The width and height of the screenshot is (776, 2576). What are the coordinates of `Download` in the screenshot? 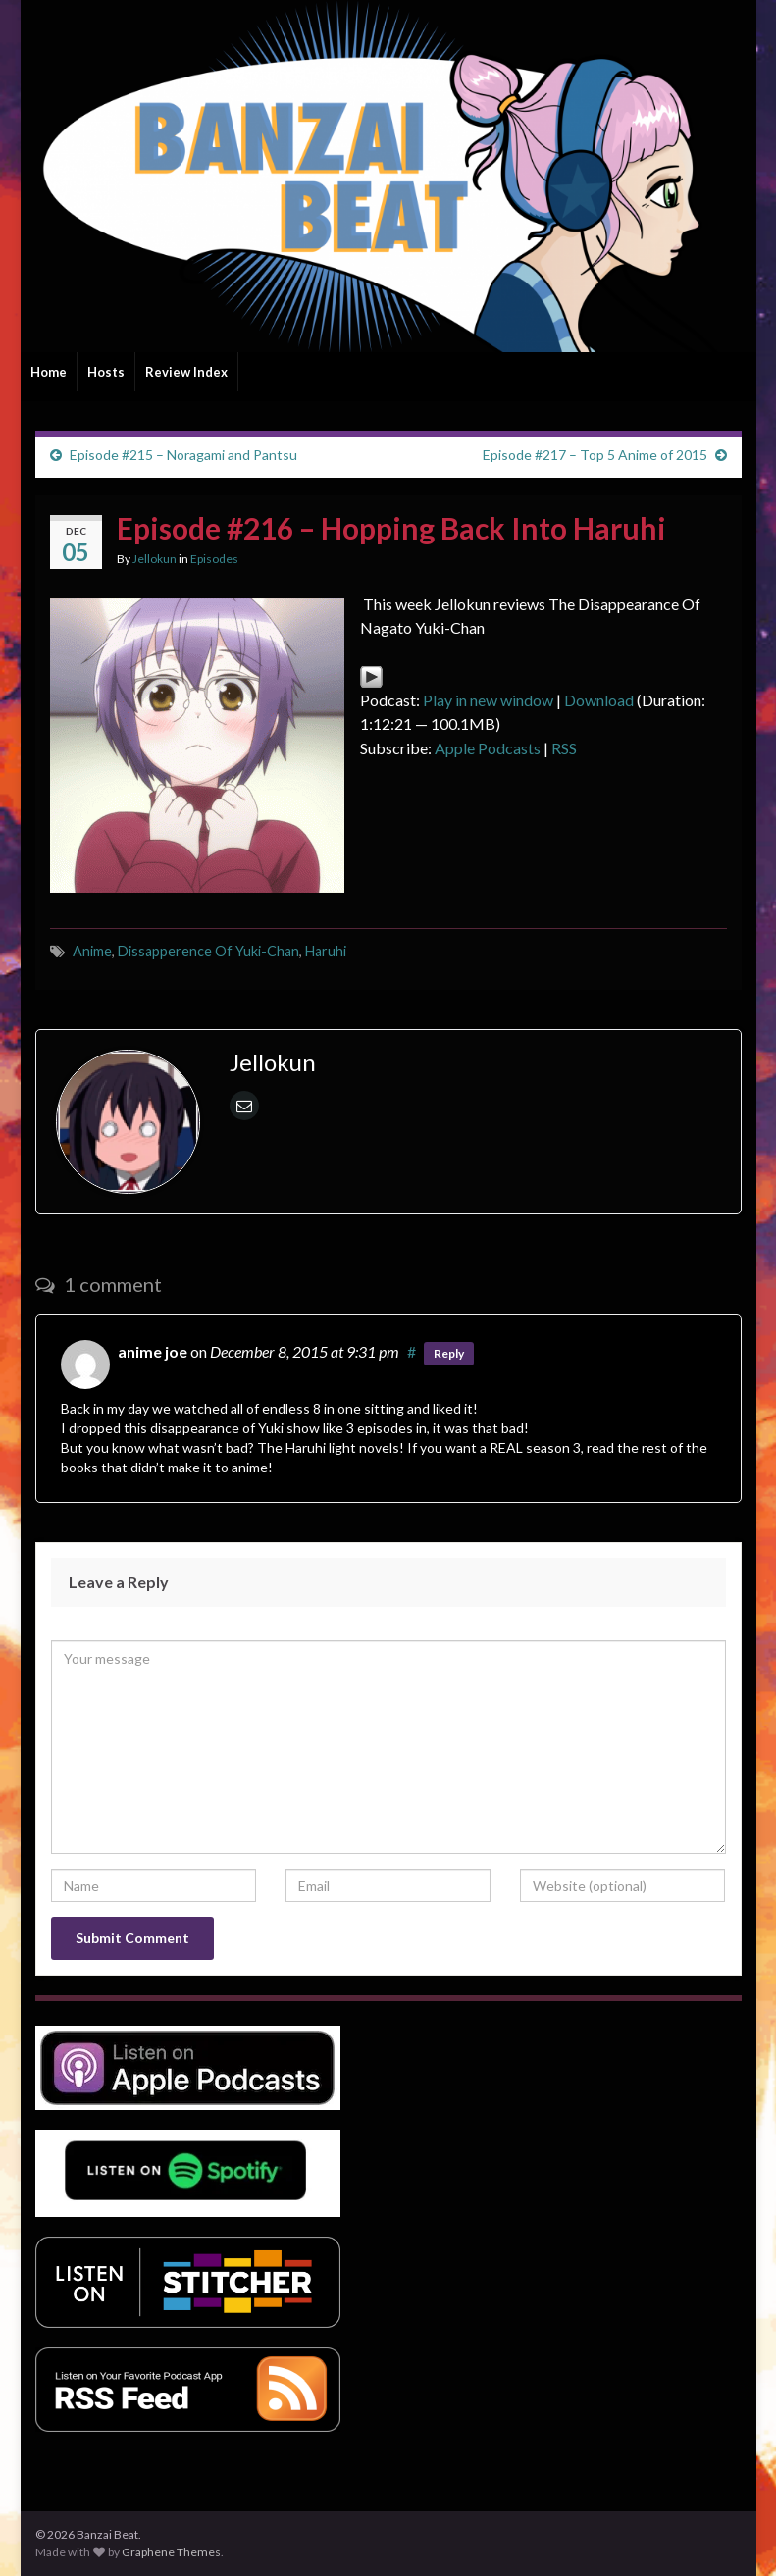 It's located at (599, 700).